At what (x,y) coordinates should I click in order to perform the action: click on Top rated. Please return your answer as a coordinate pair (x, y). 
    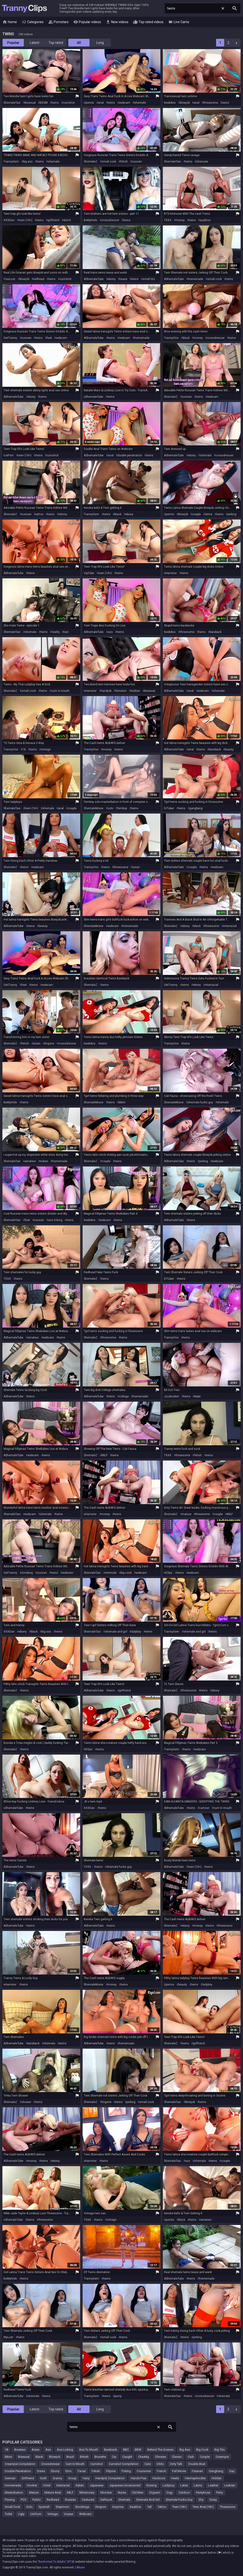
    Looking at the image, I should click on (56, 43).